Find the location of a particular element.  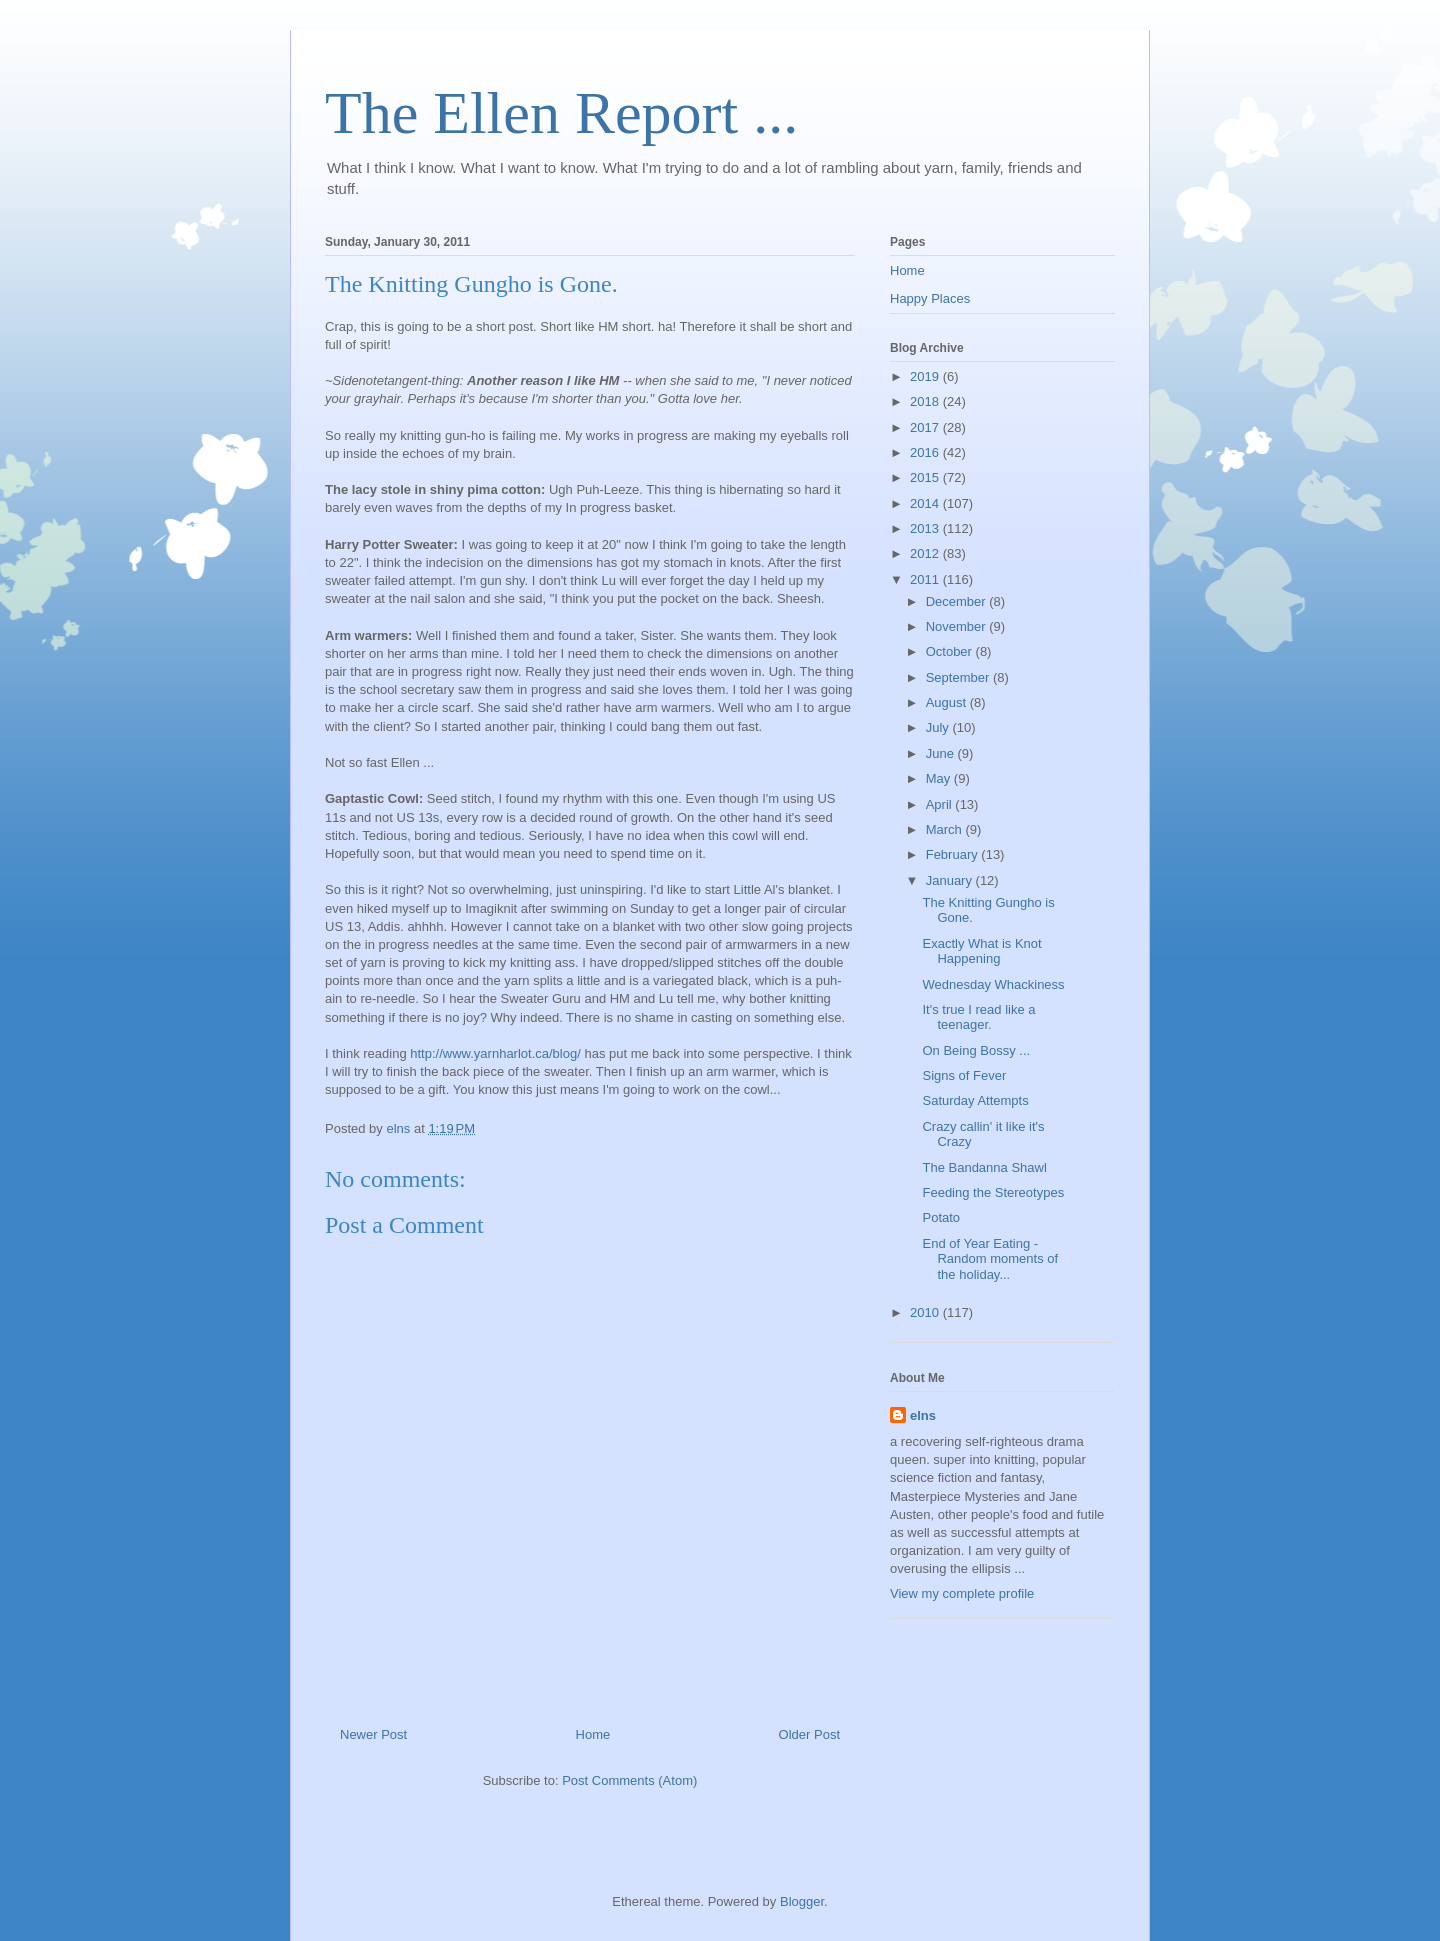

October is located at coordinates (951, 651).